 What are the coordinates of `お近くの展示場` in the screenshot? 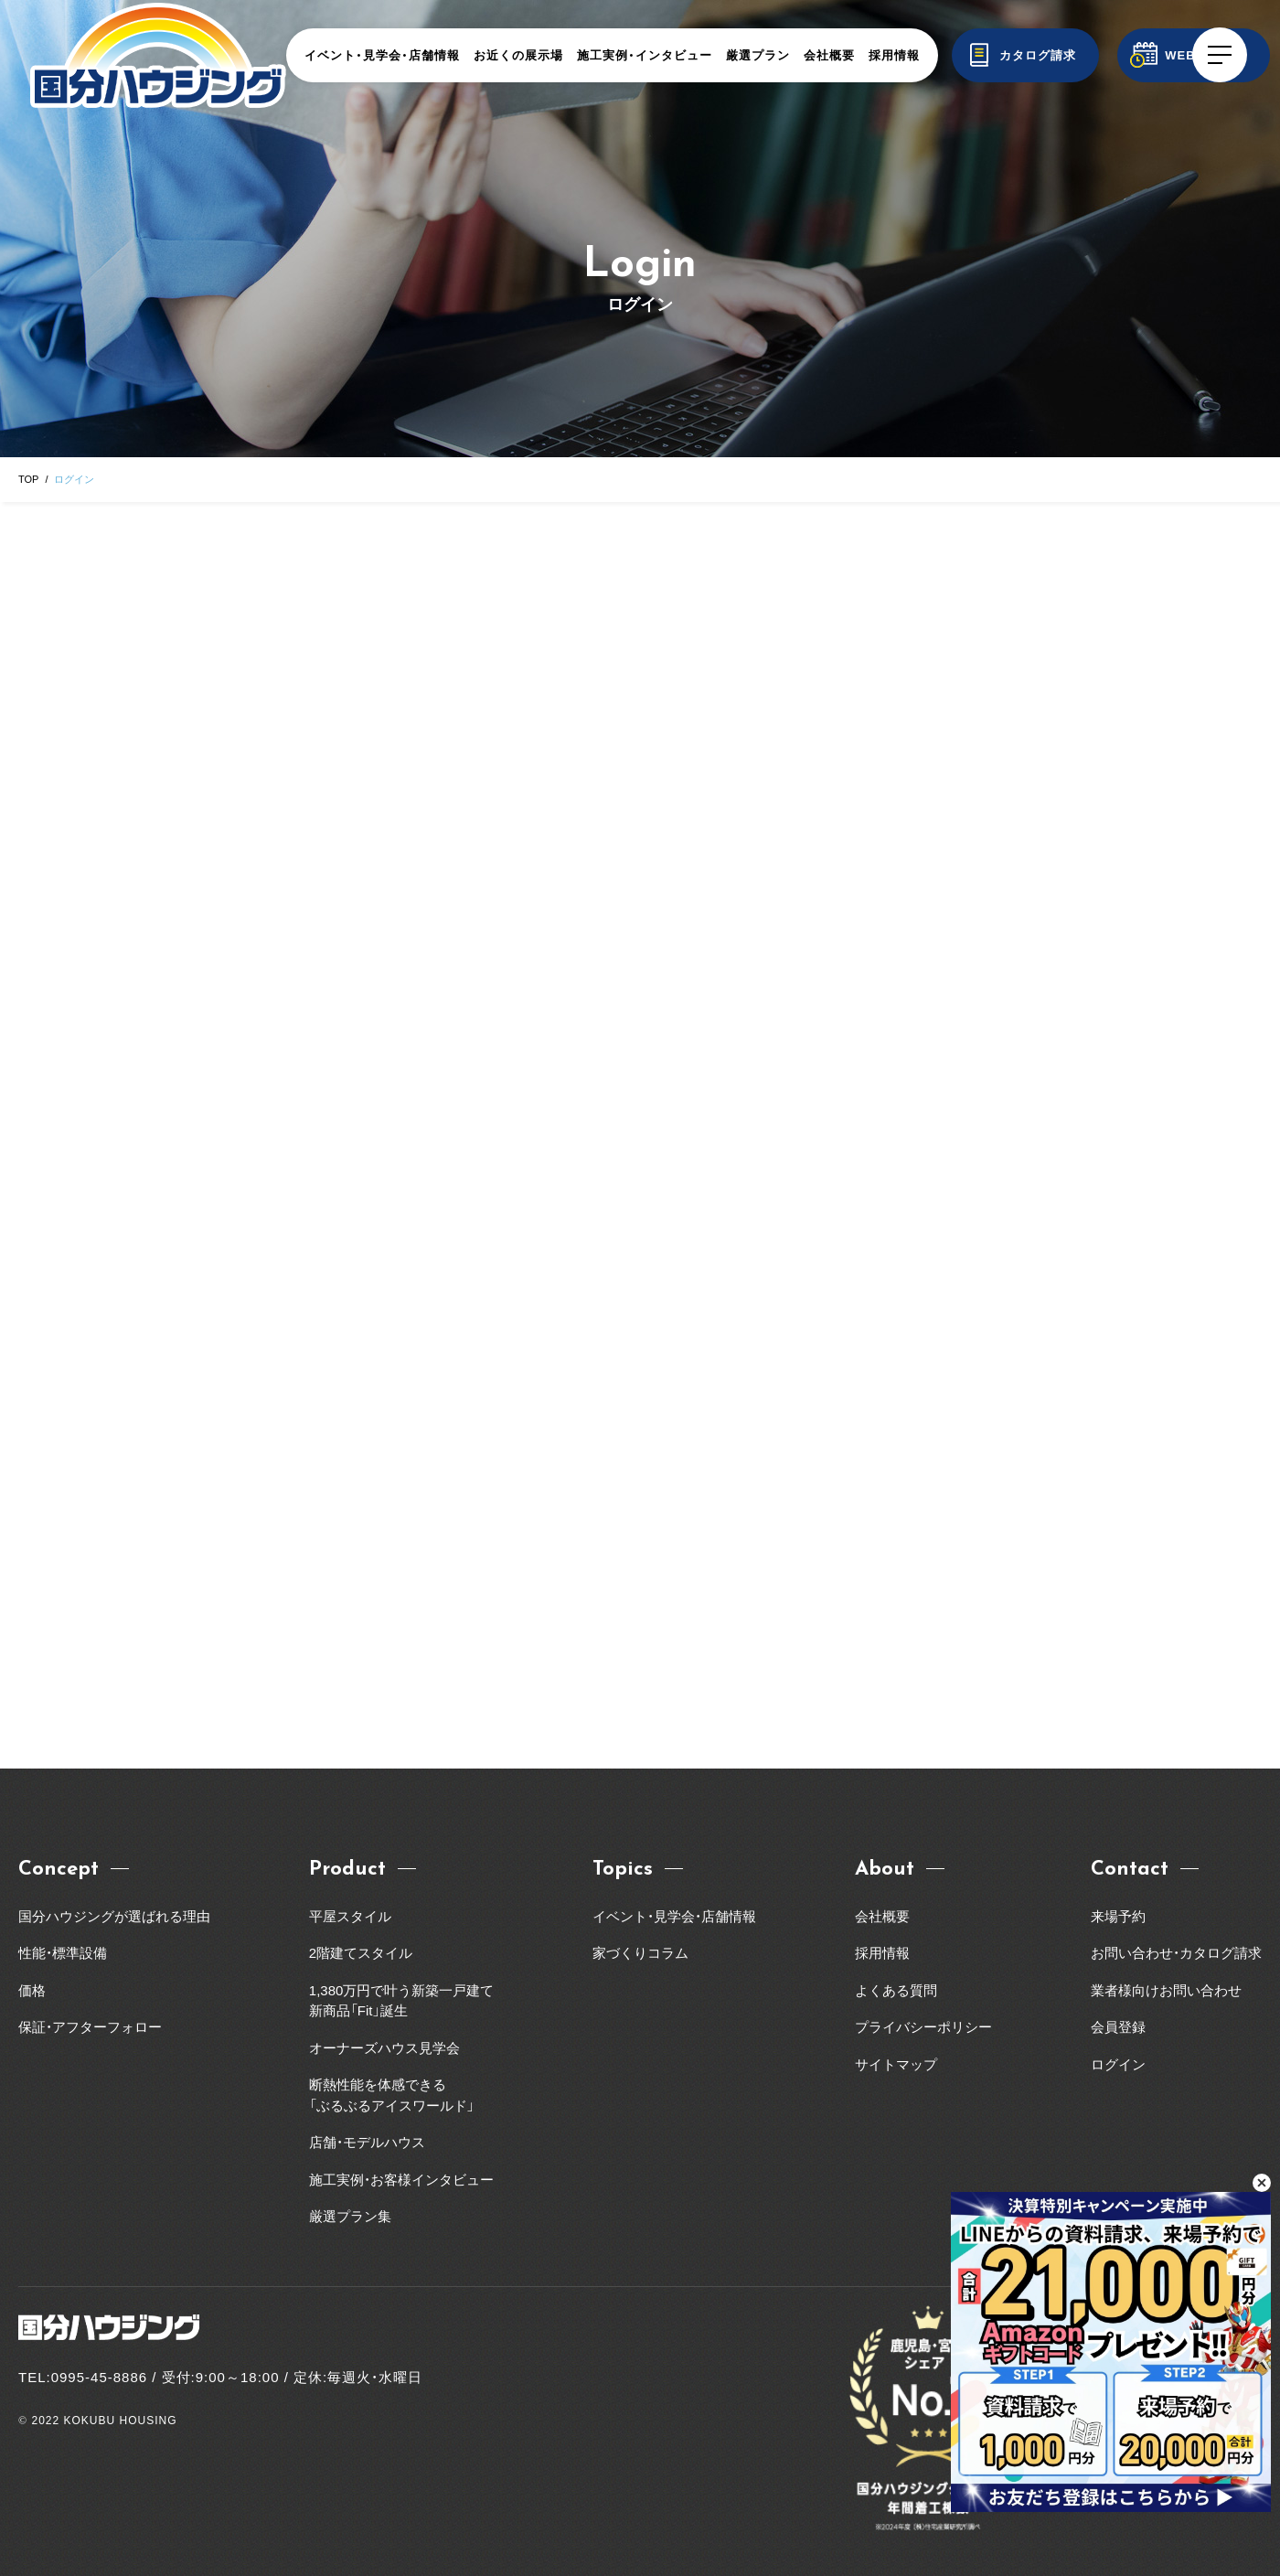 It's located at (518, 55).